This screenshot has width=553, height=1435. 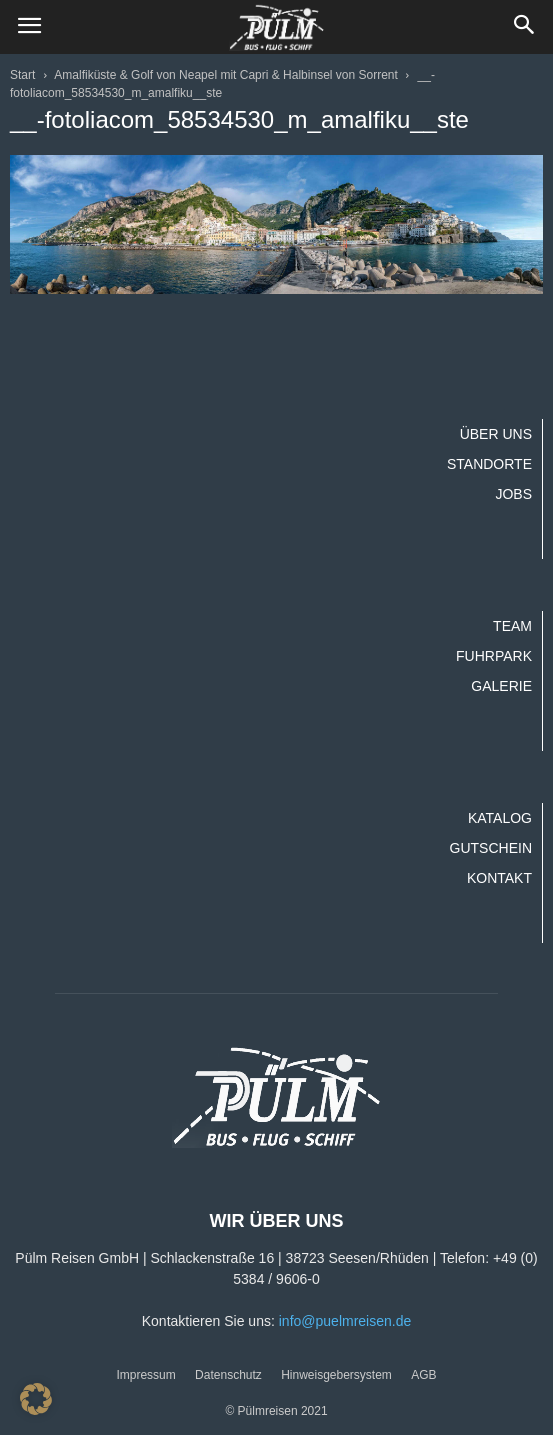 I want to click on Fuhrpark, so click(x=494, y=656).